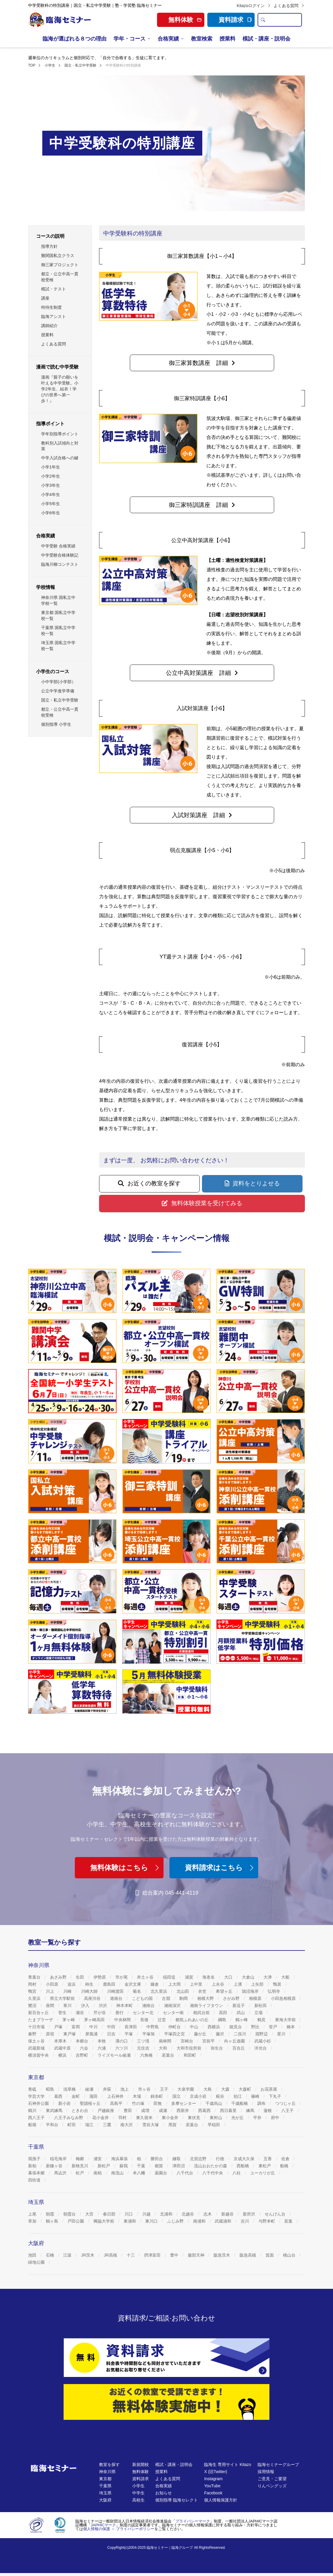 The height and width of the screenshot is (2576, 333). Describe the element at coordinates (33, 2214) in the screenshot. I see `上尾` at that location.